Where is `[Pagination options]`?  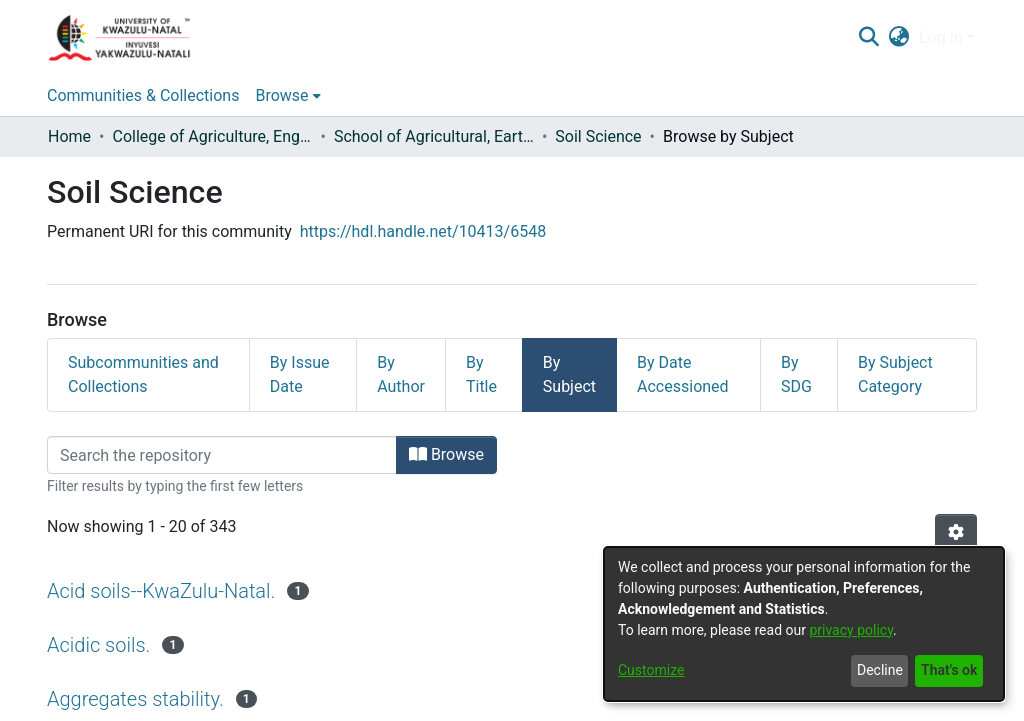 [Pagination options] is located at coordinates (956, 533).